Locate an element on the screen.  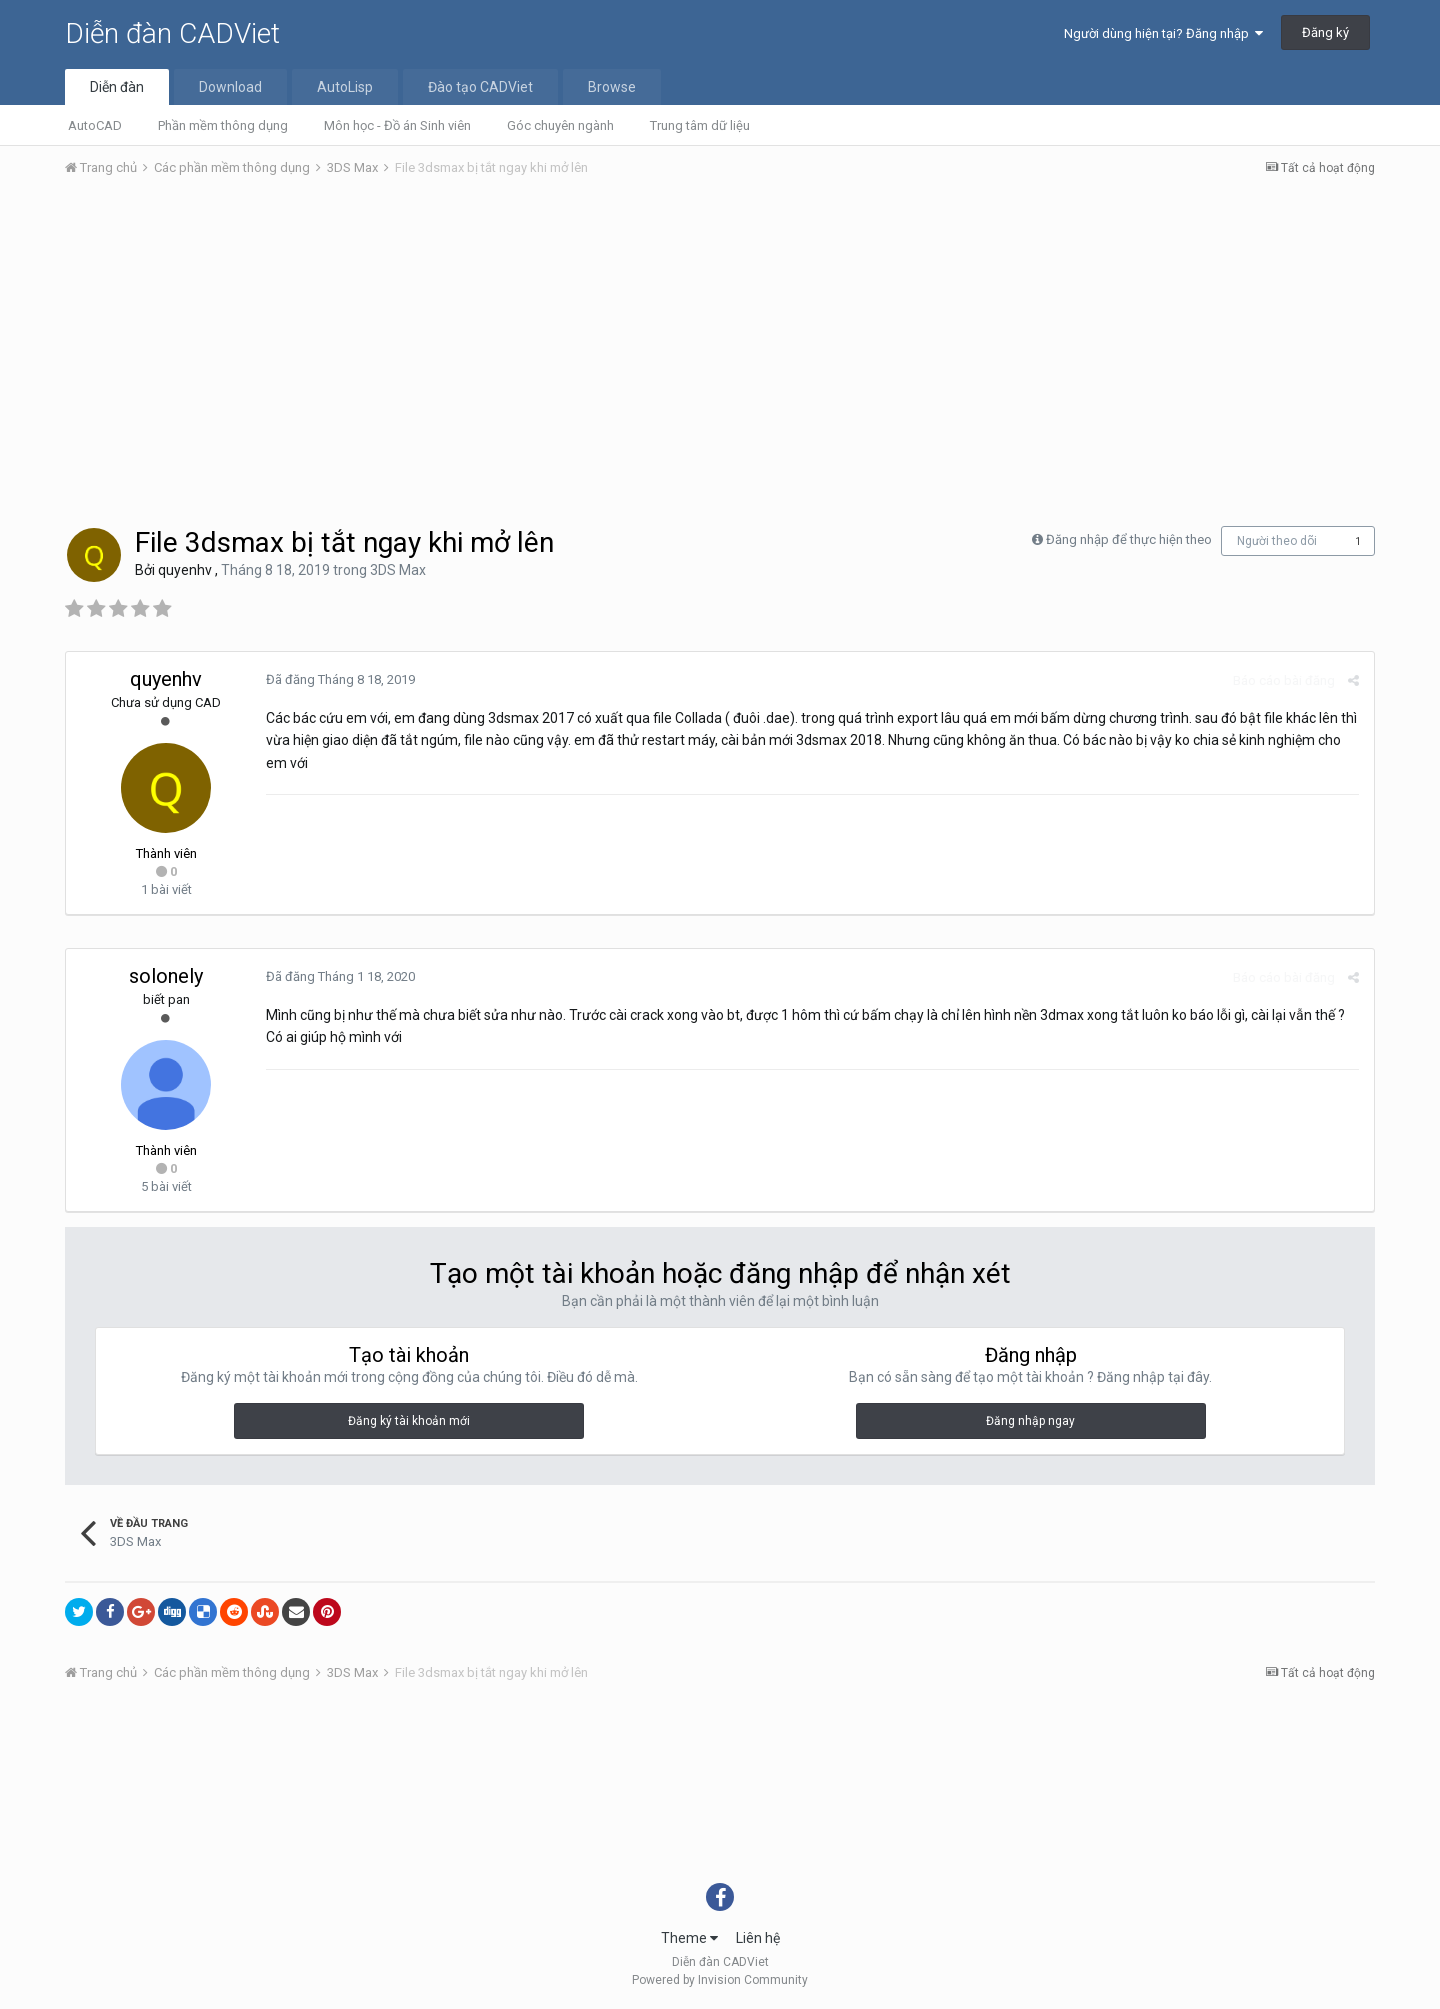
Đã đăng is located at coordinates (340, 679).